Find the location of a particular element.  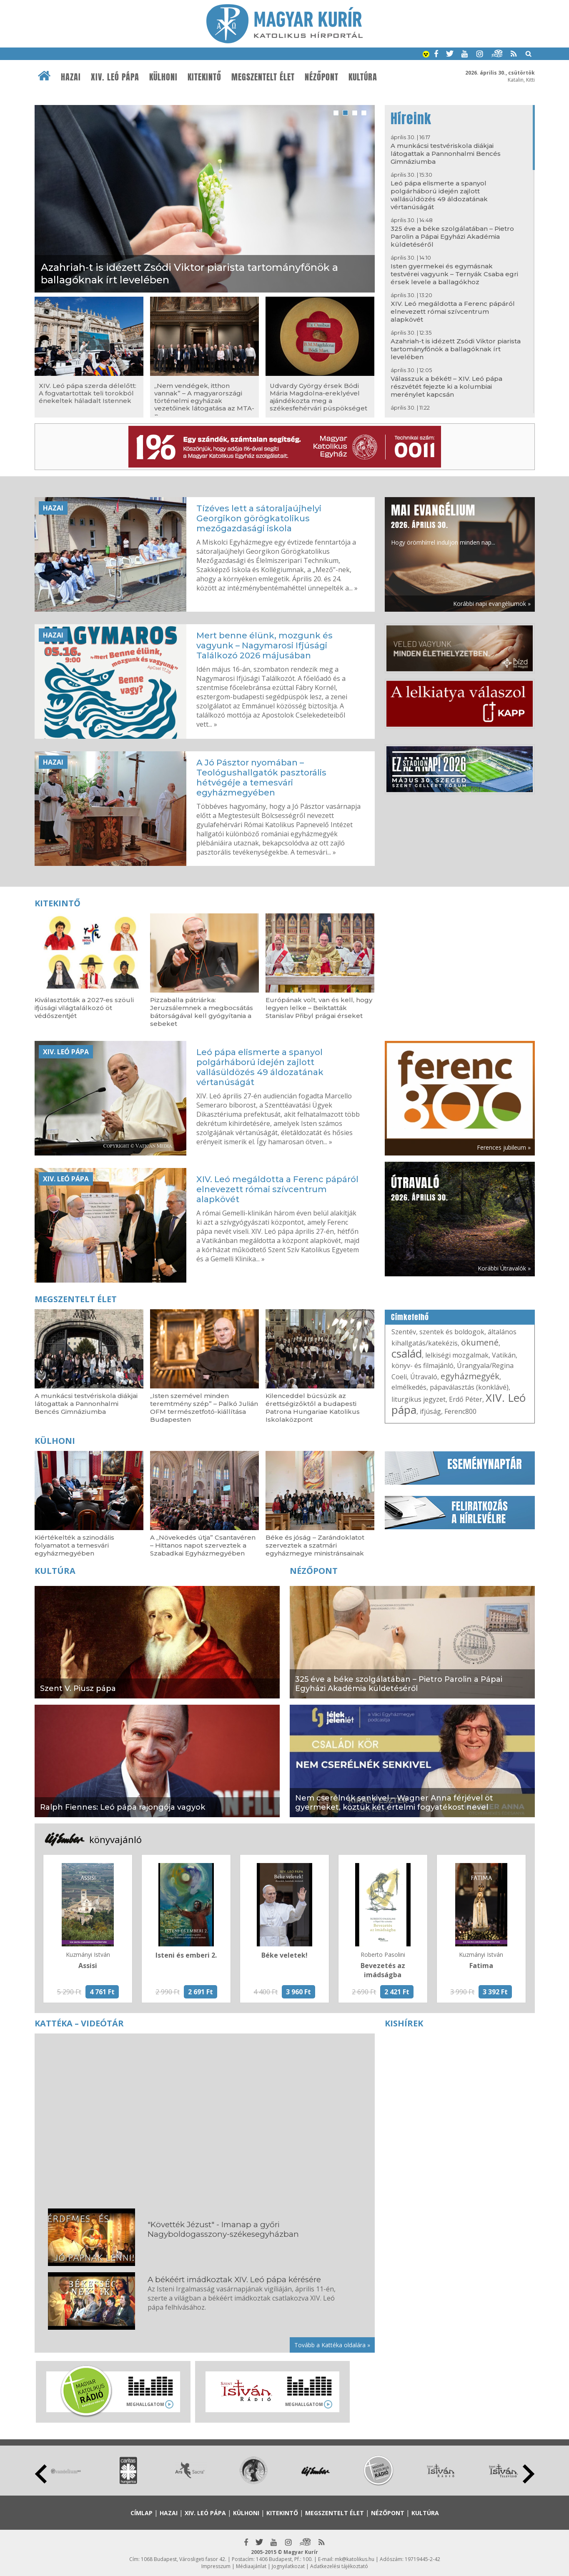

Korábbi napi evangéliumok » is located at coordinates (492, 604).